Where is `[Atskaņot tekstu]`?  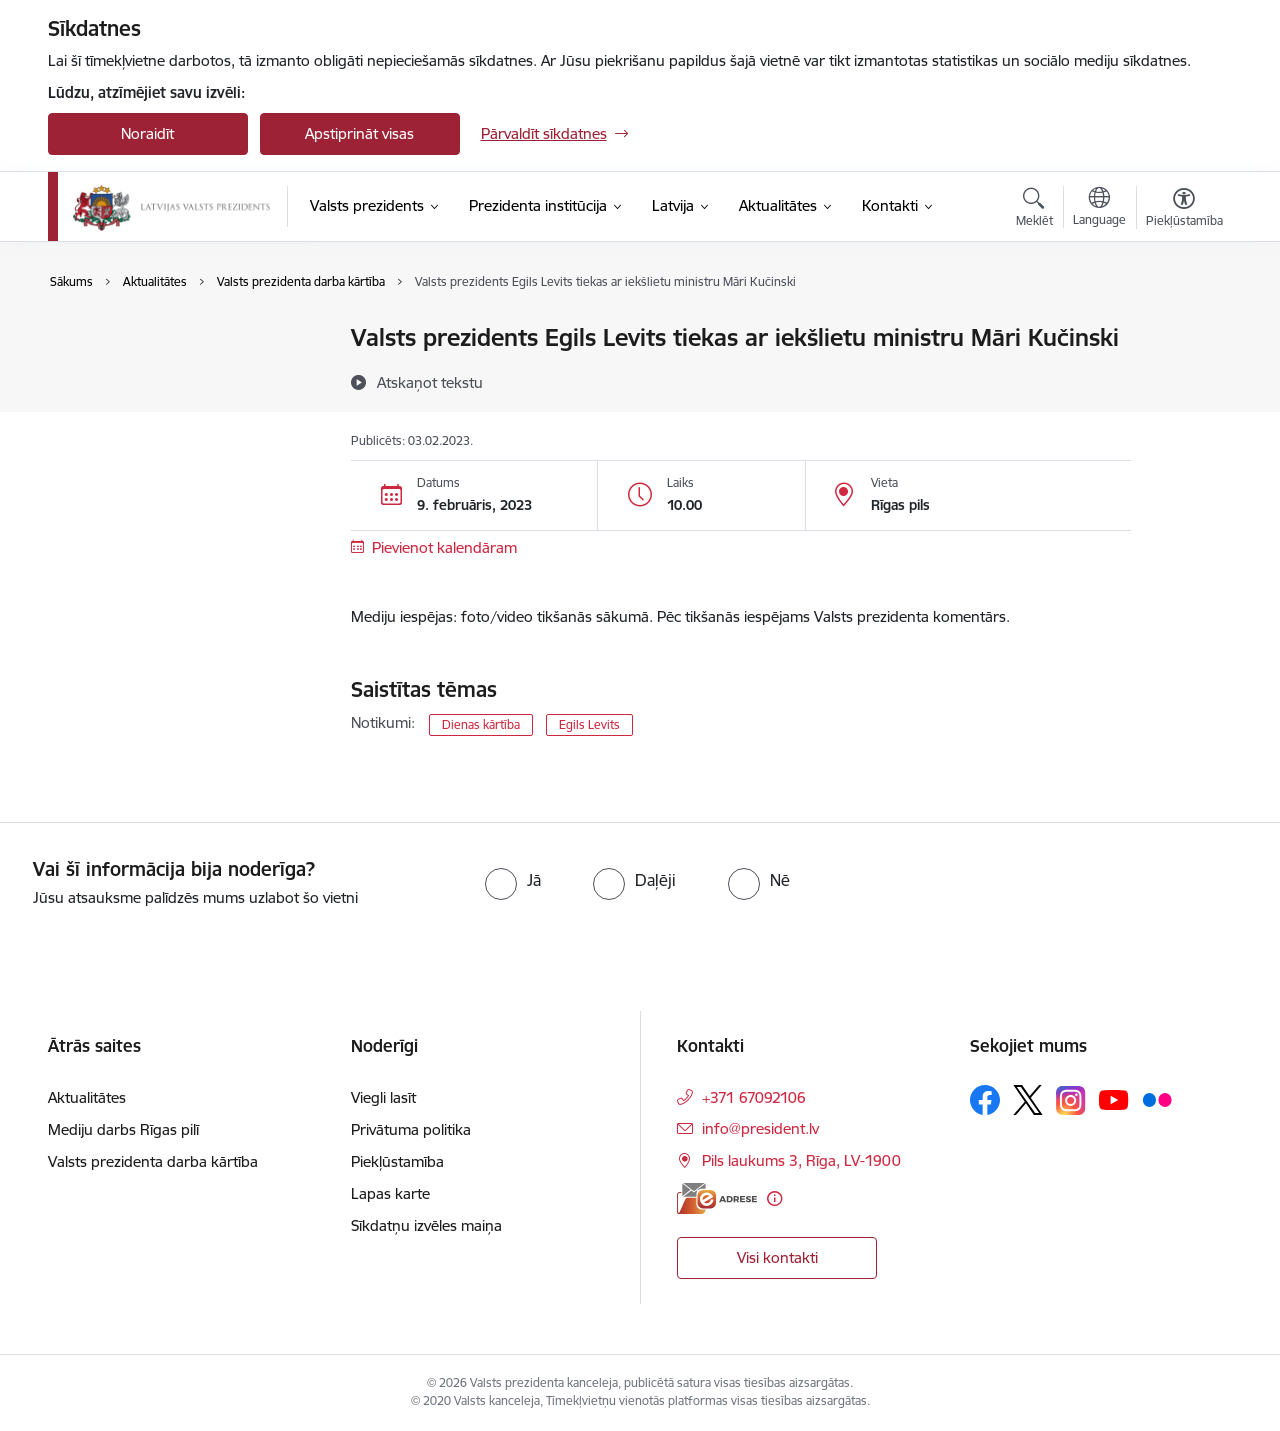 [Atskaņot tekstu] is located at coordinates (430, 382).